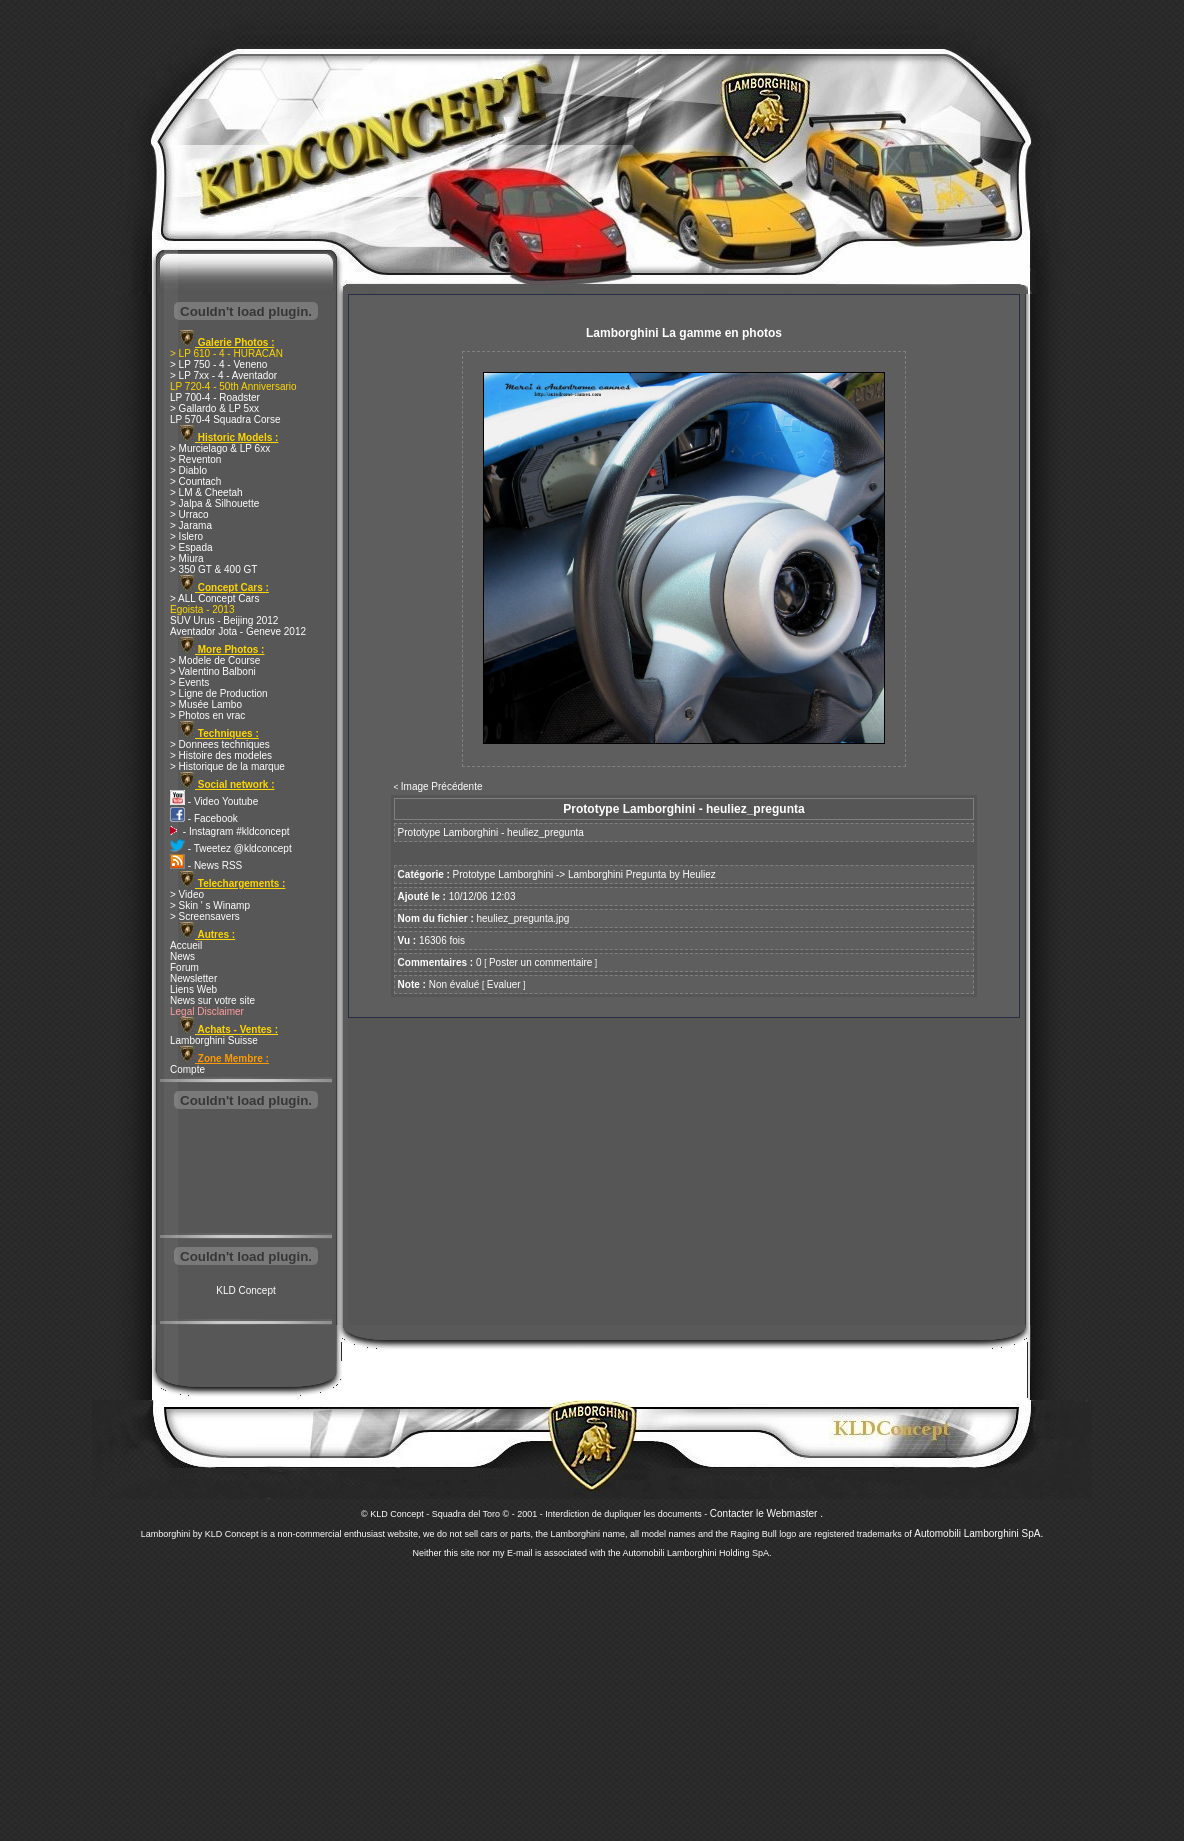  Describe the element at coordinates (193, 978) in the screenshot. I see `Newsletter` at that location.